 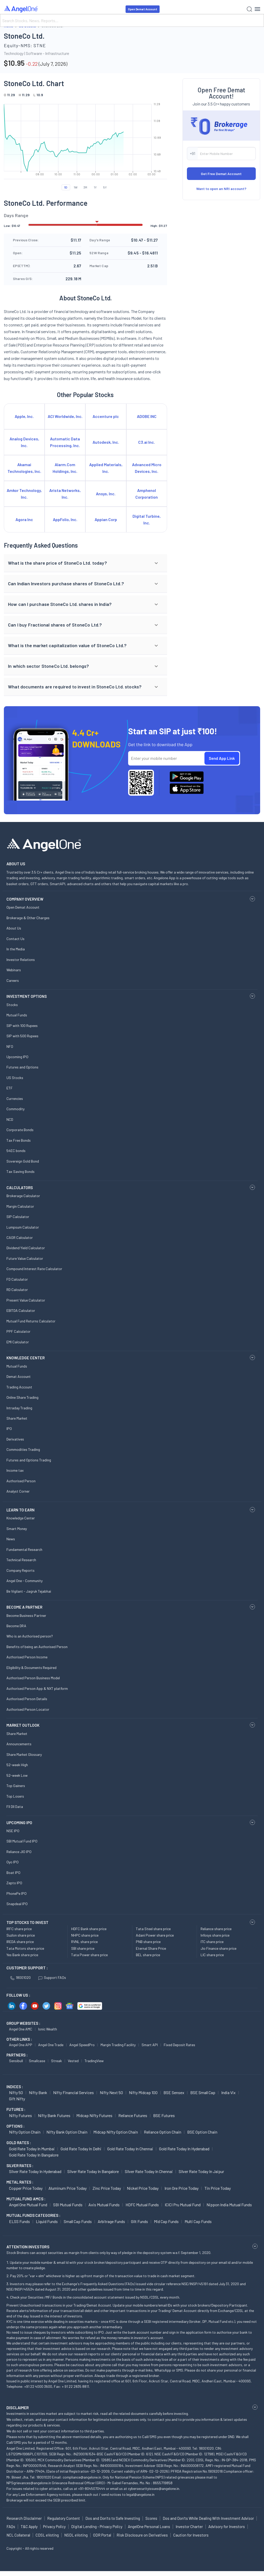 What do you see at coordinates (132, 20) in the screenshot?
I see `[Search]` at bounding box center [132, 20].